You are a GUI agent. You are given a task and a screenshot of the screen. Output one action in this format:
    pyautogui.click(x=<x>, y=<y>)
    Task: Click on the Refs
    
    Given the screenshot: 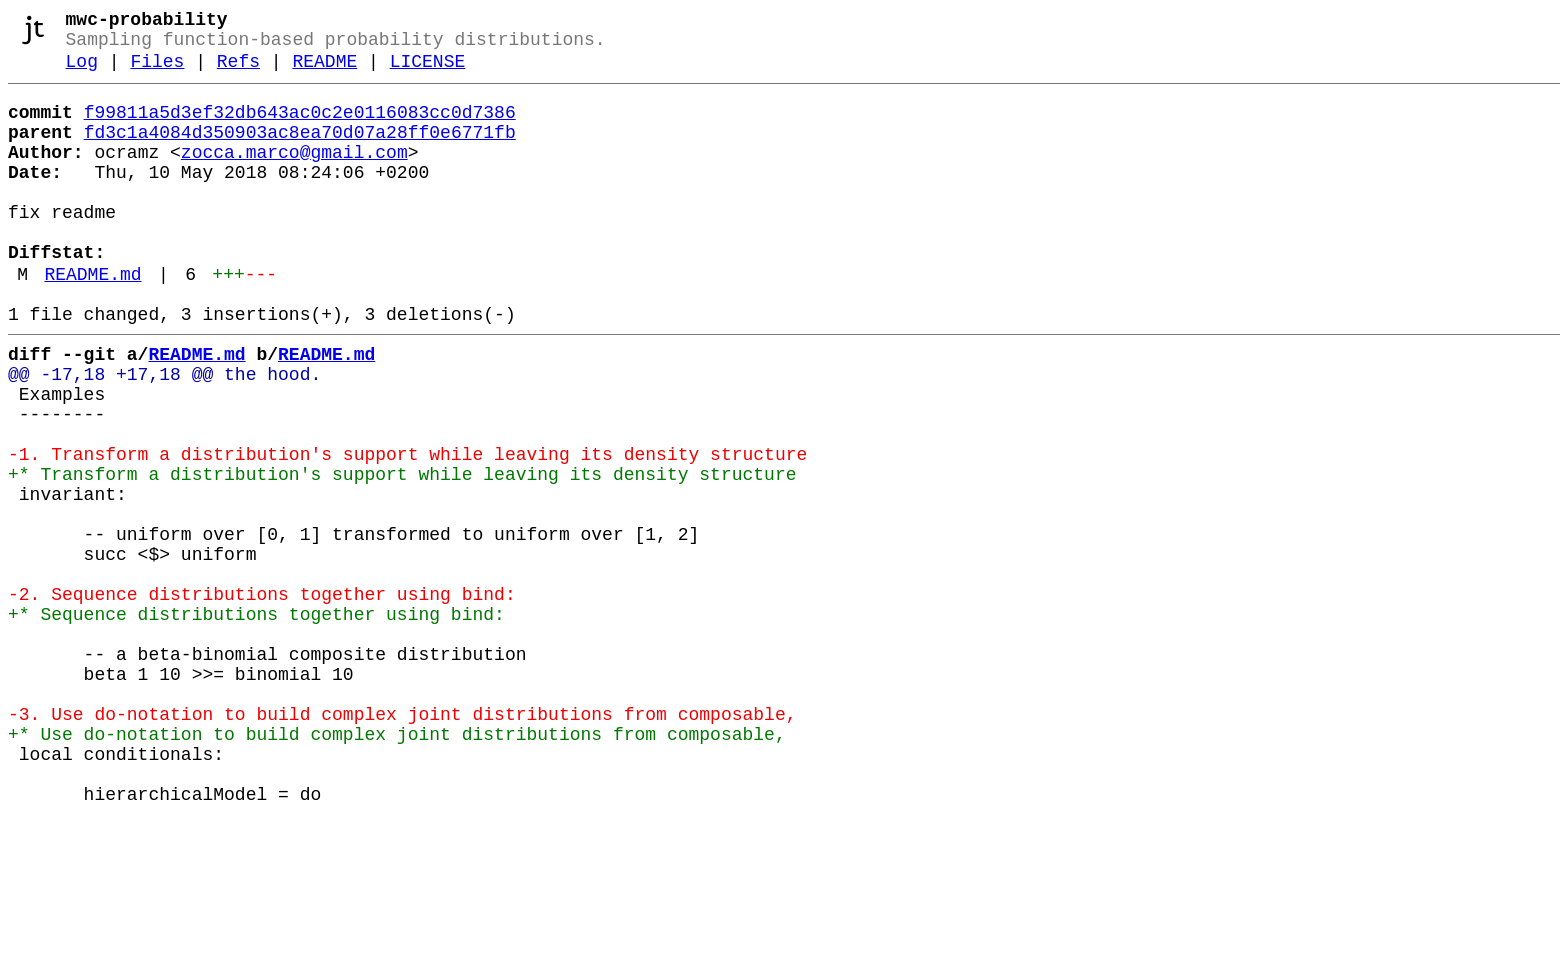 What is the action you would take?
    pyautogui.click(x=238, y=72)
    